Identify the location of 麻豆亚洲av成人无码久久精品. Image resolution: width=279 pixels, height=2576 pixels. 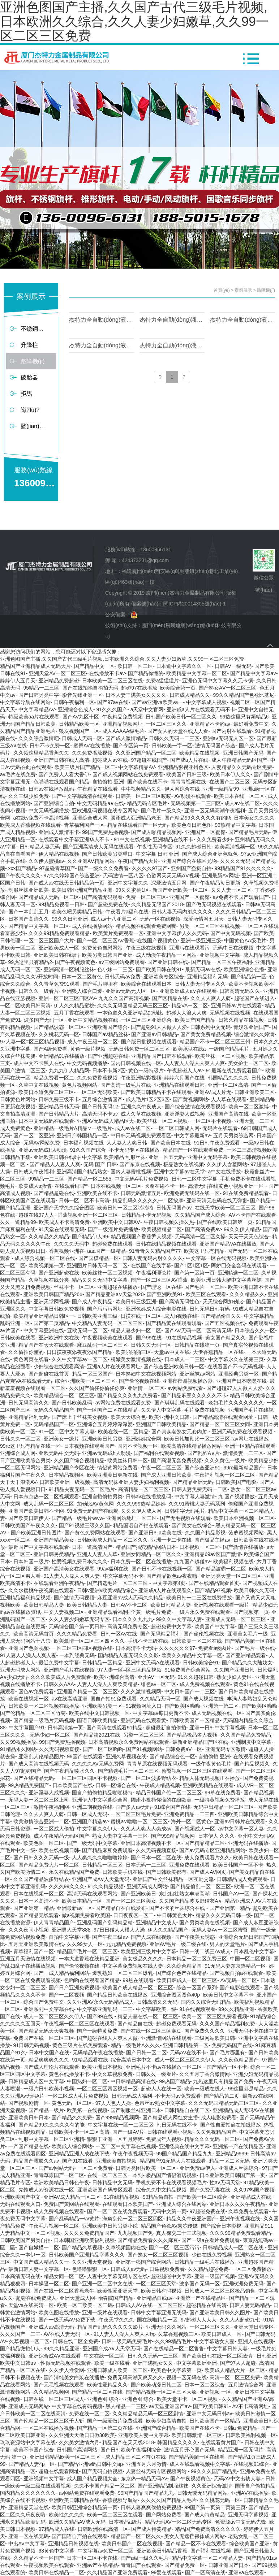
(130, 1597).